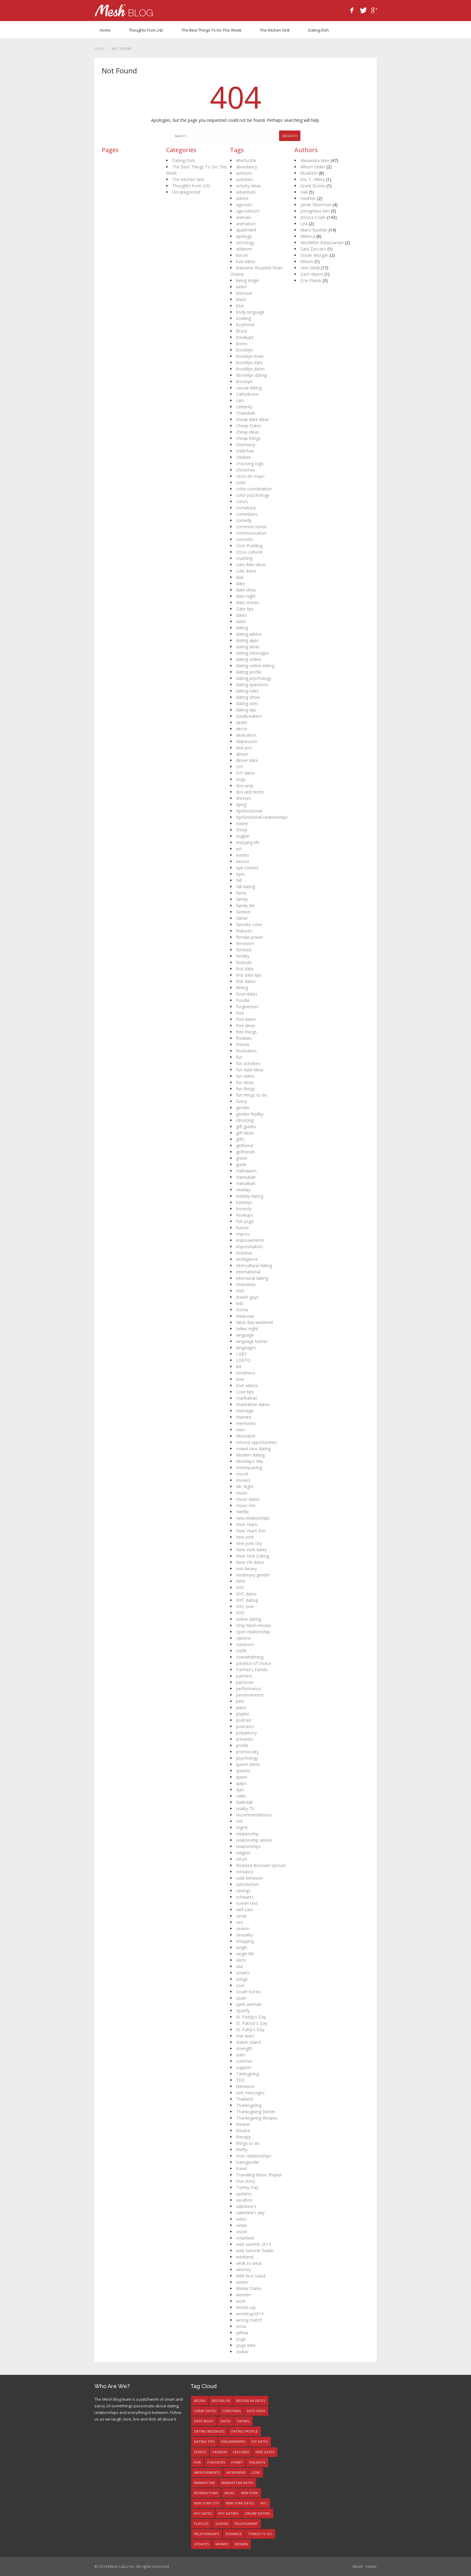 This screenshot has height=2576, width=471. What do you see at coordinates (245, 2257) in the screenshot?
I see `weekend` at bounding box center [245, 2257].